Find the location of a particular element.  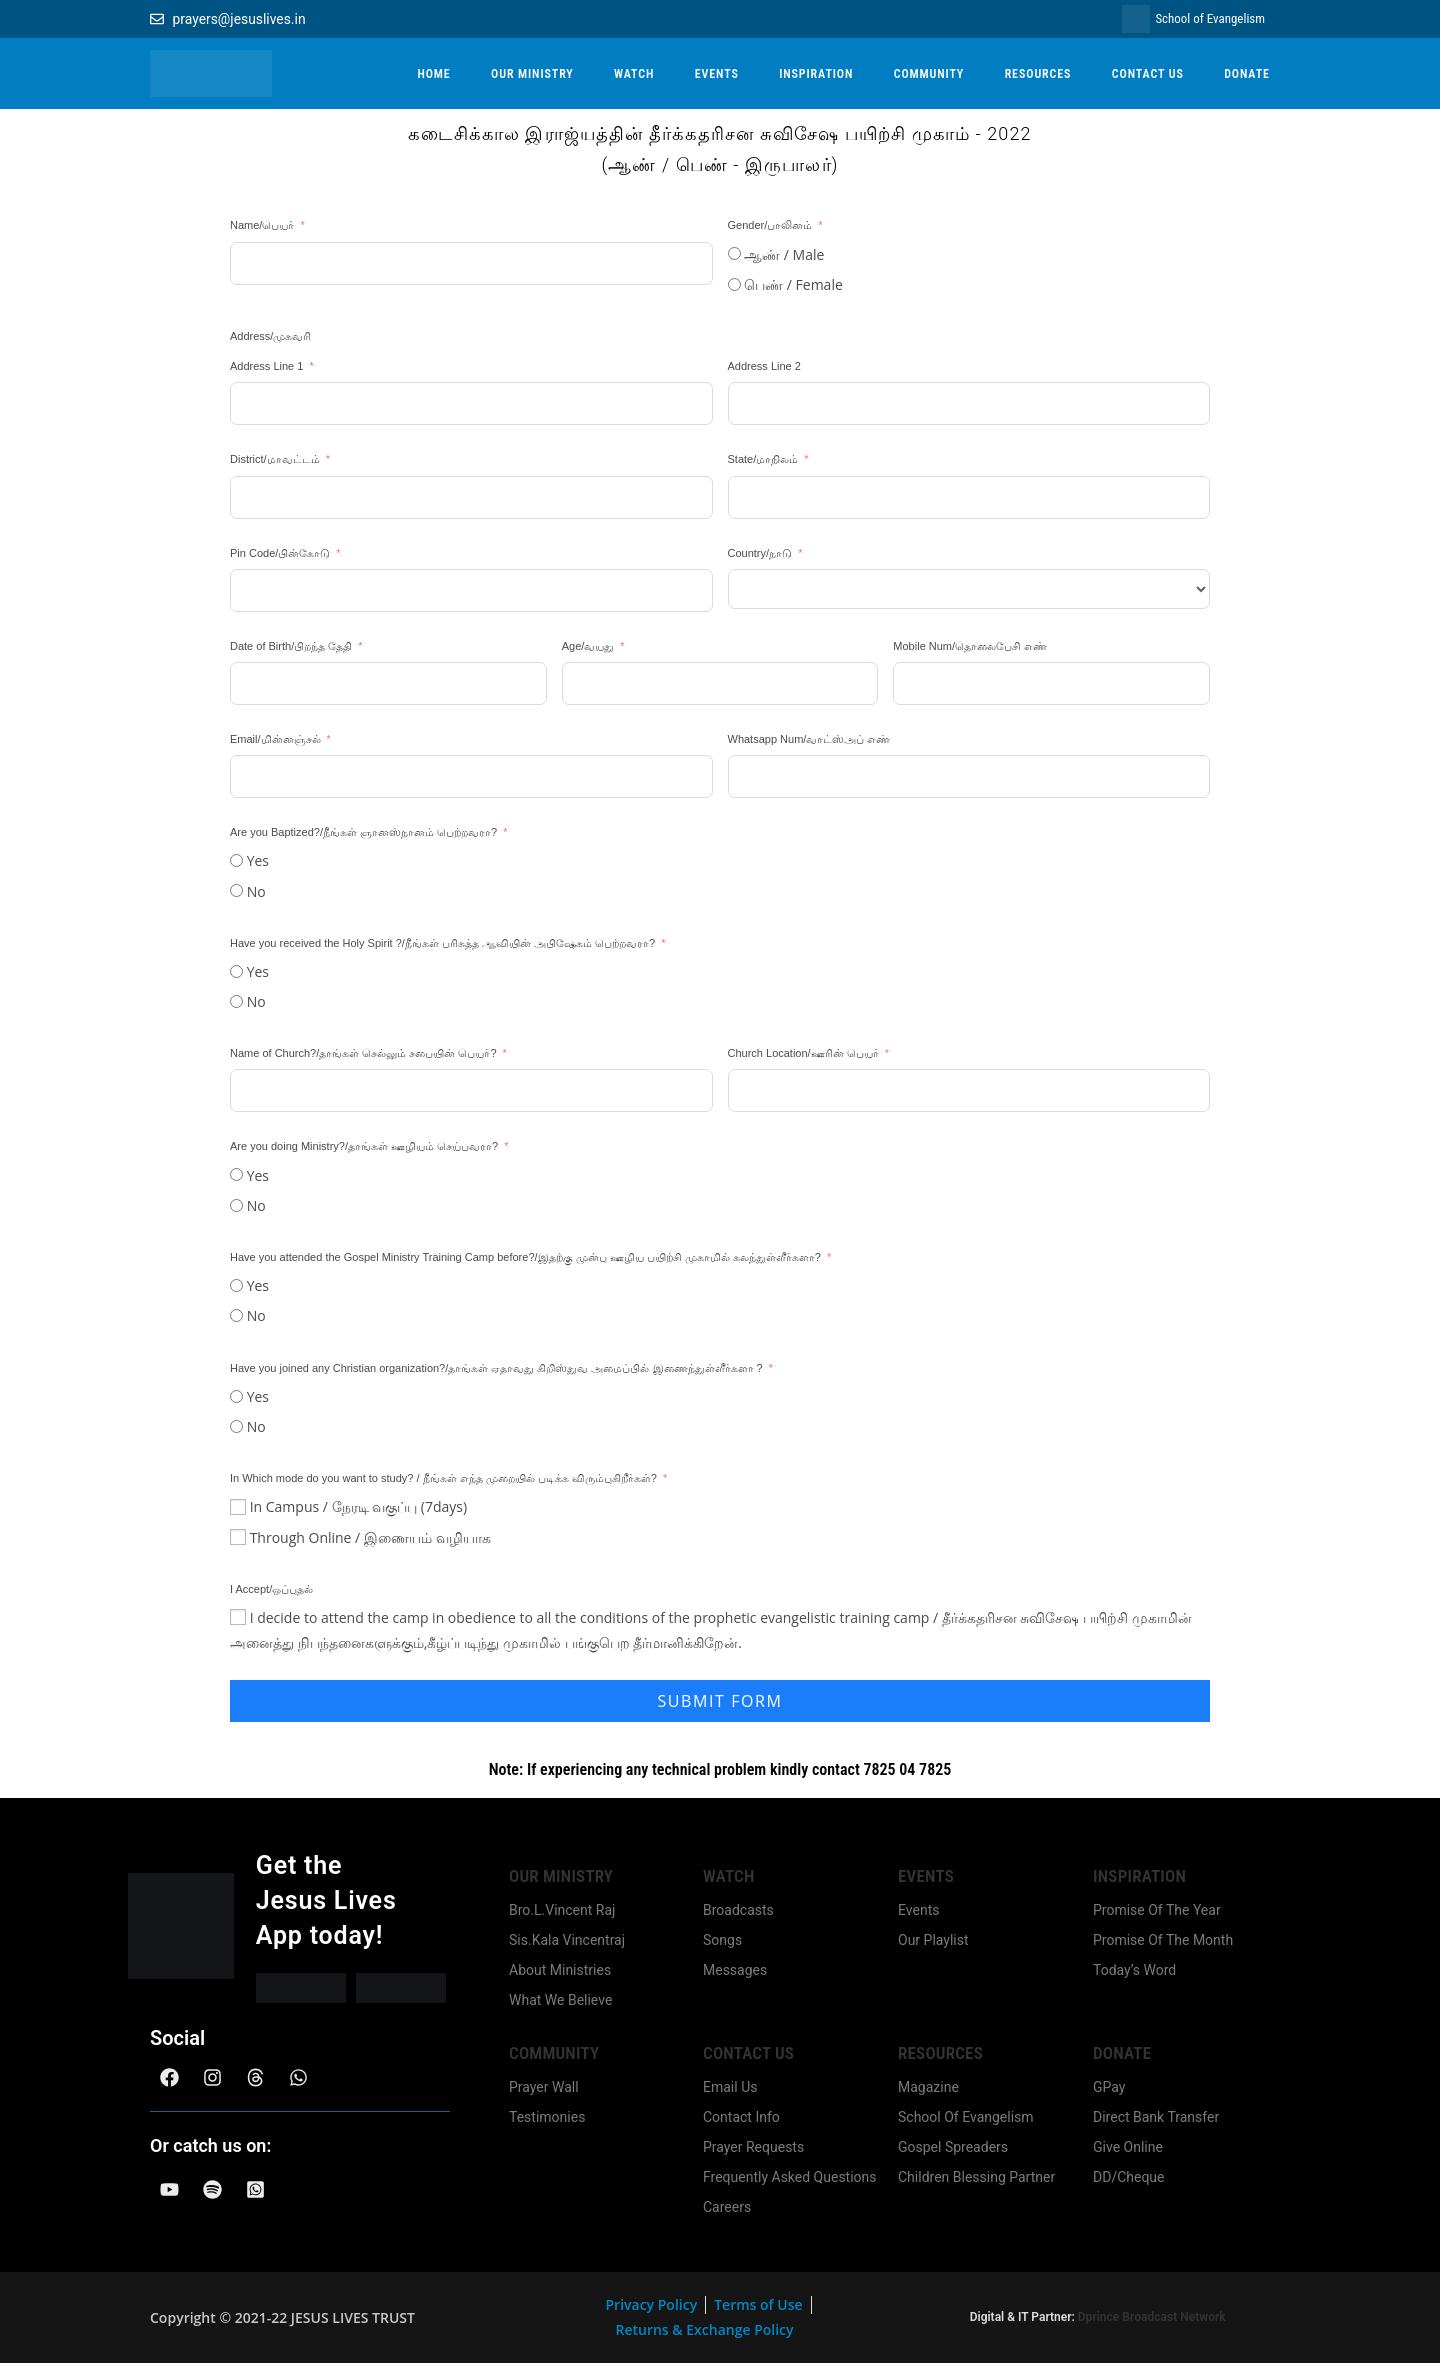

Pin Code/பின்கோடு is located at coordinates (280, 553).